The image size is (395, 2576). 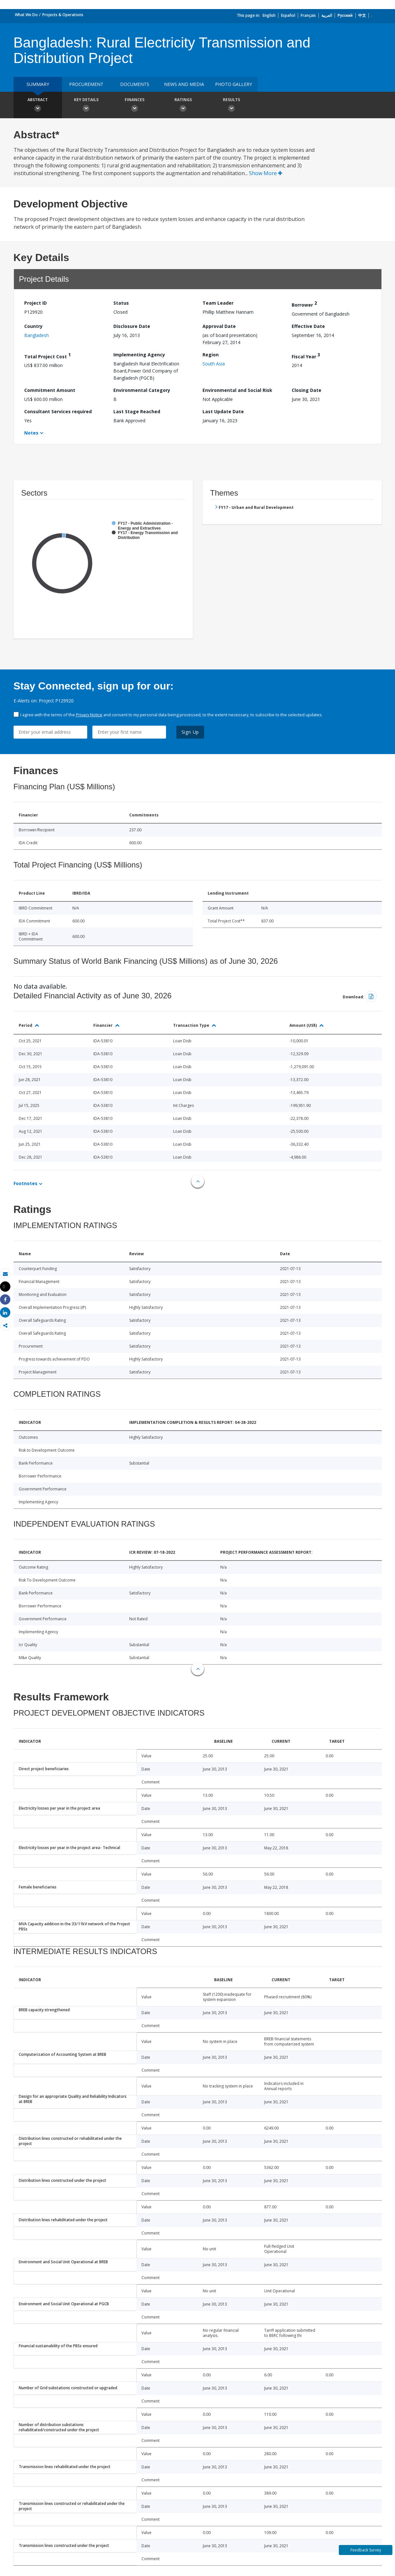 I want to click on Closing Date, so click(x=306, y=390).